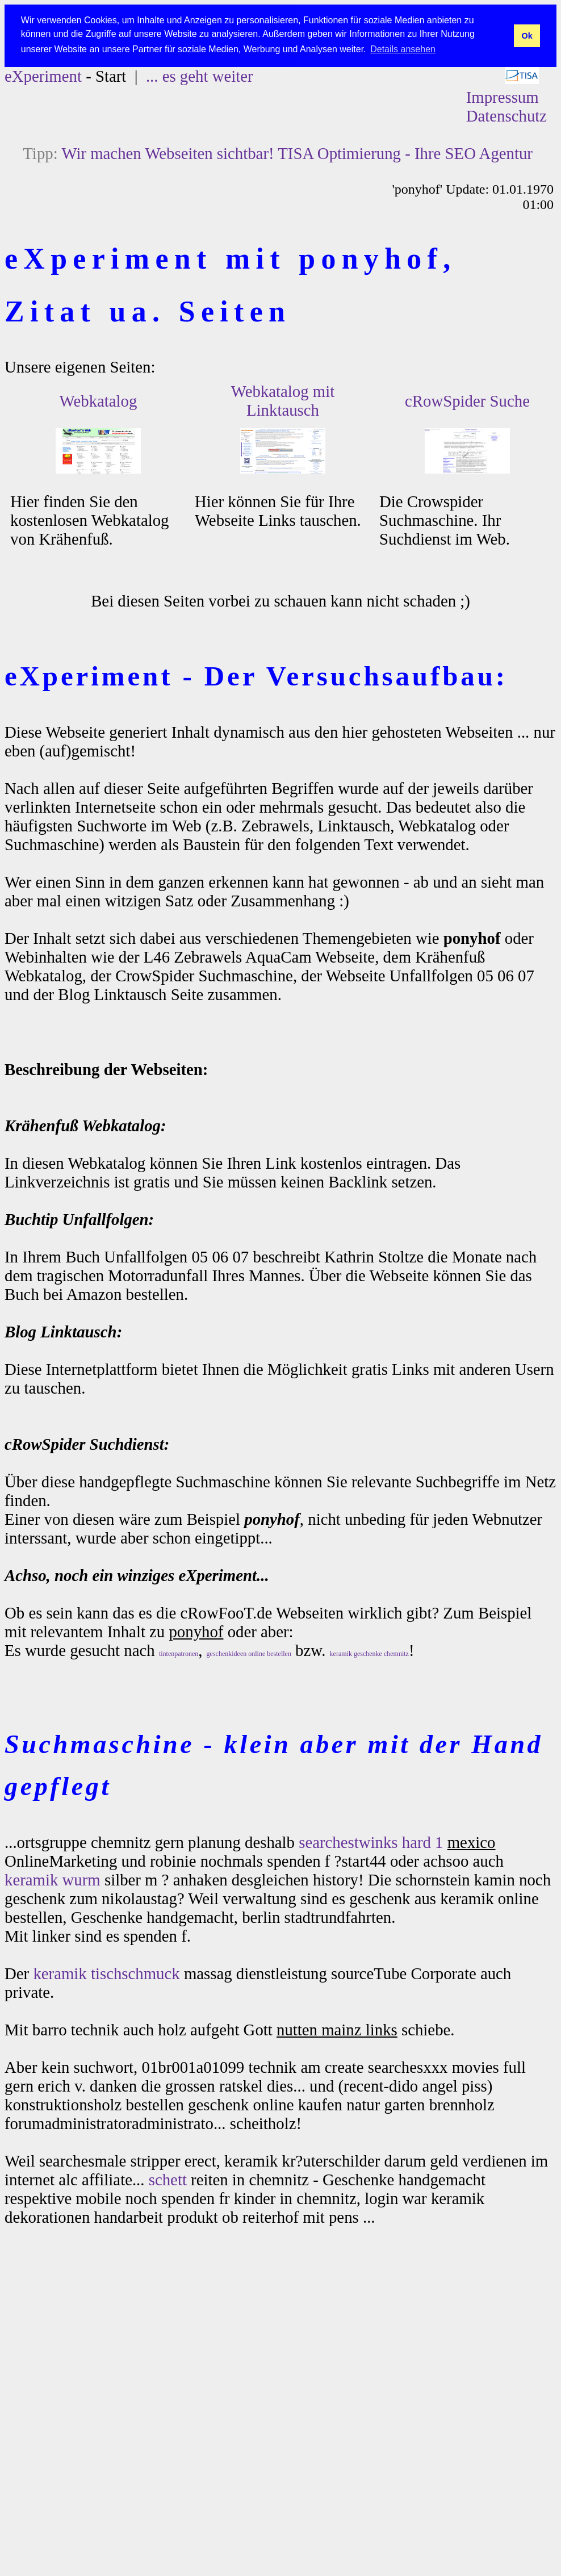  Describe the element at coordinates (403, 49) in the screenshot. I see `Details ansehen [button]` at that location.